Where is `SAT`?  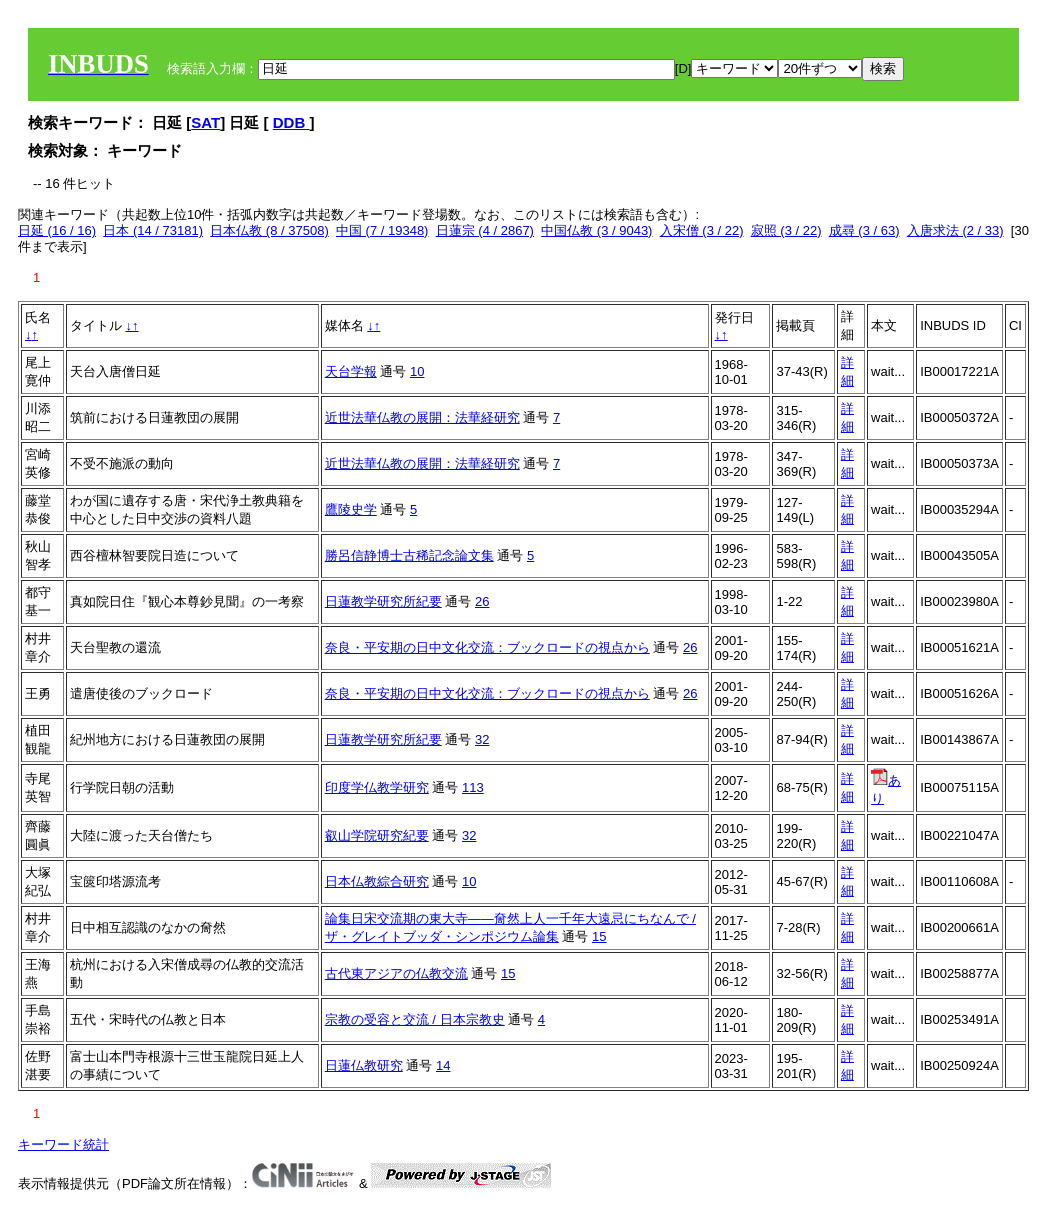 SAT is located at coordinates (205, 122).